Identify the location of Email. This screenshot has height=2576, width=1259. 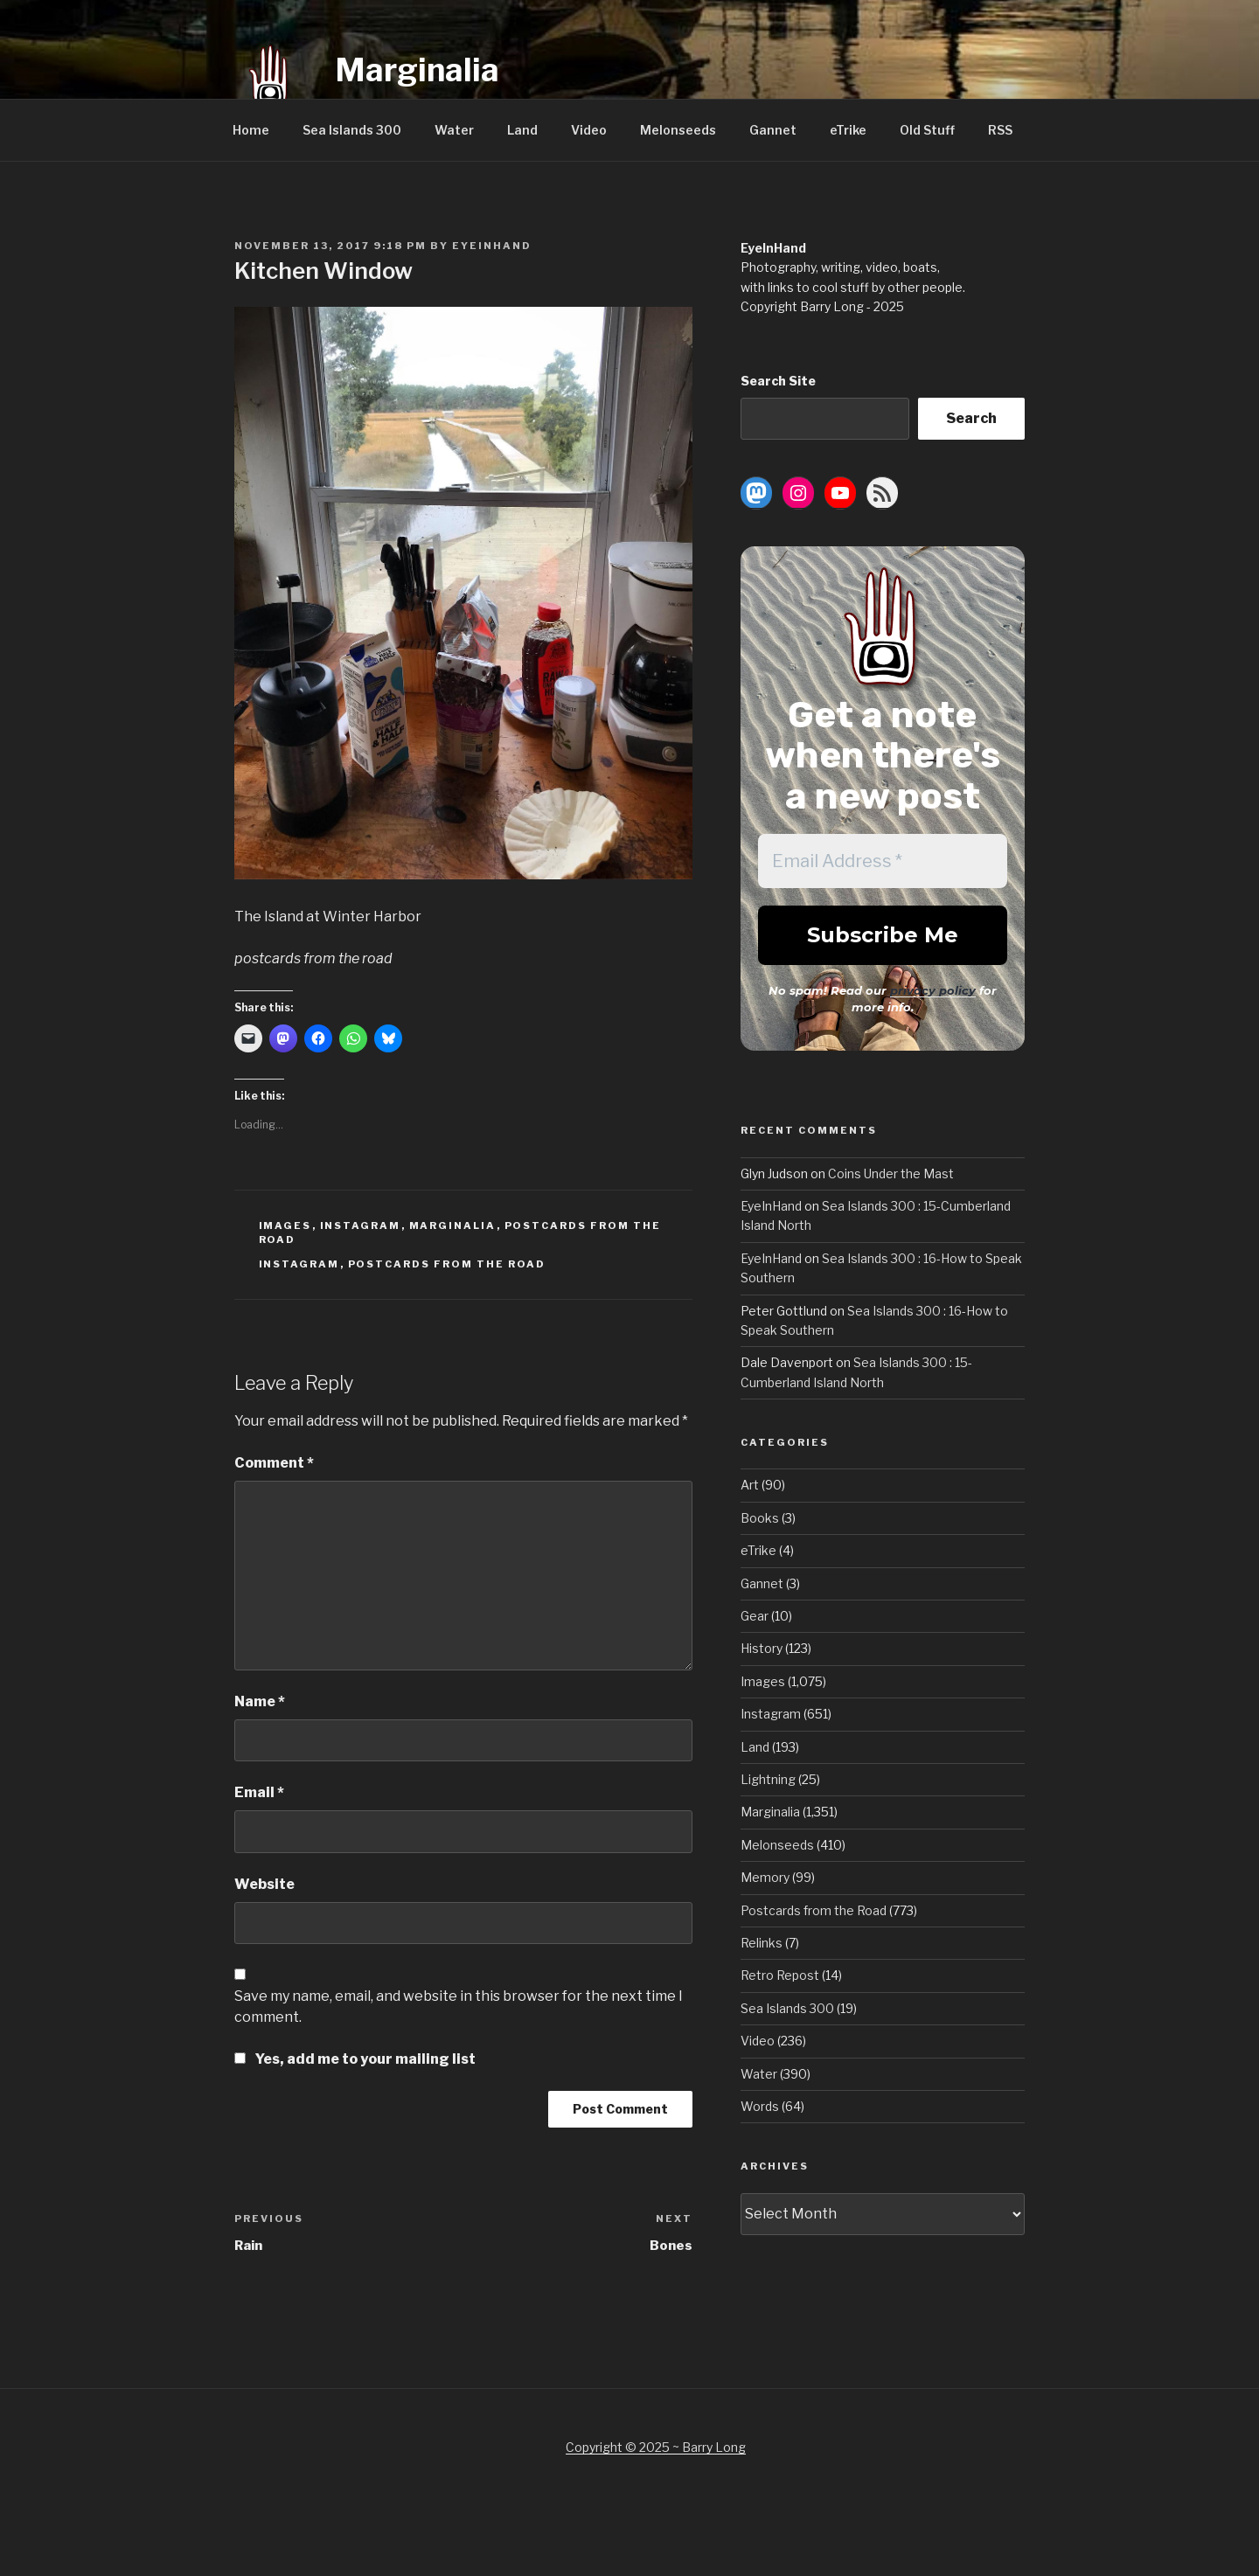
(259, 1792).